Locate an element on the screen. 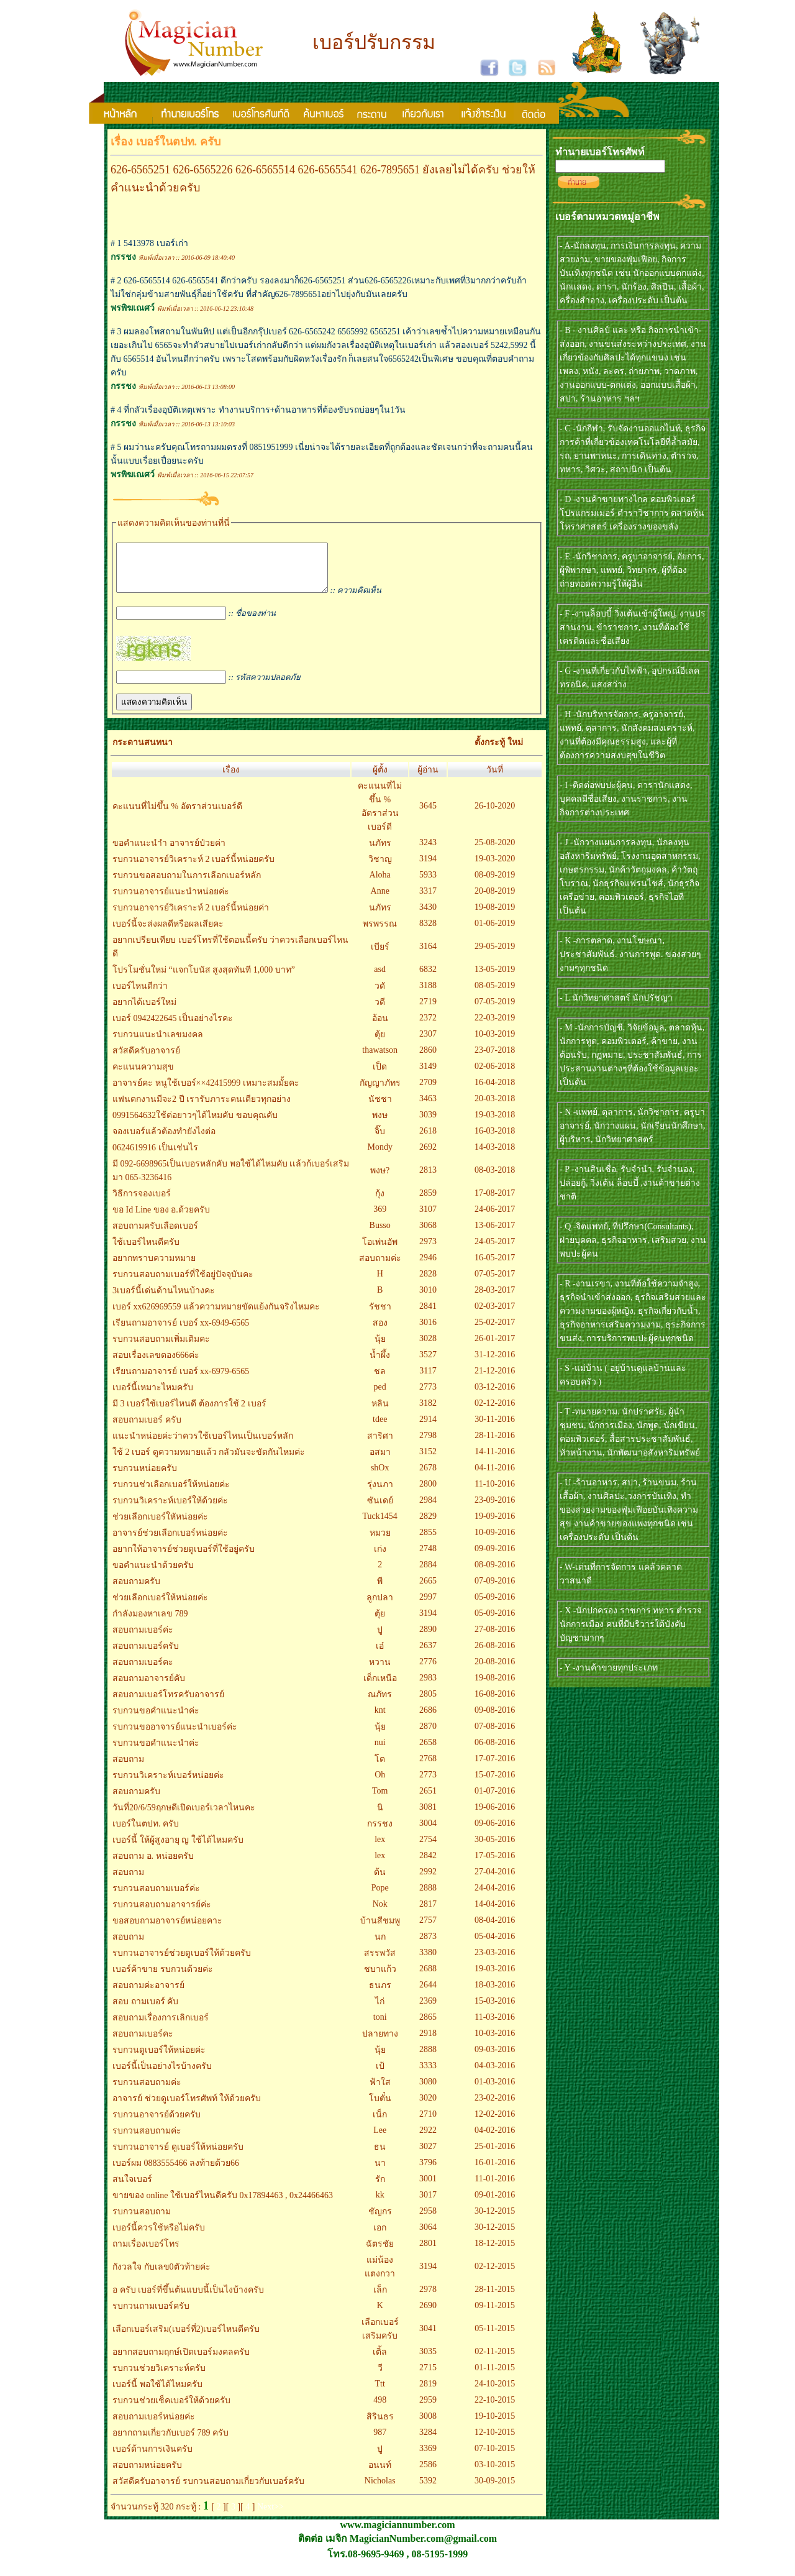  498 is located at coordinates (379, 2409).